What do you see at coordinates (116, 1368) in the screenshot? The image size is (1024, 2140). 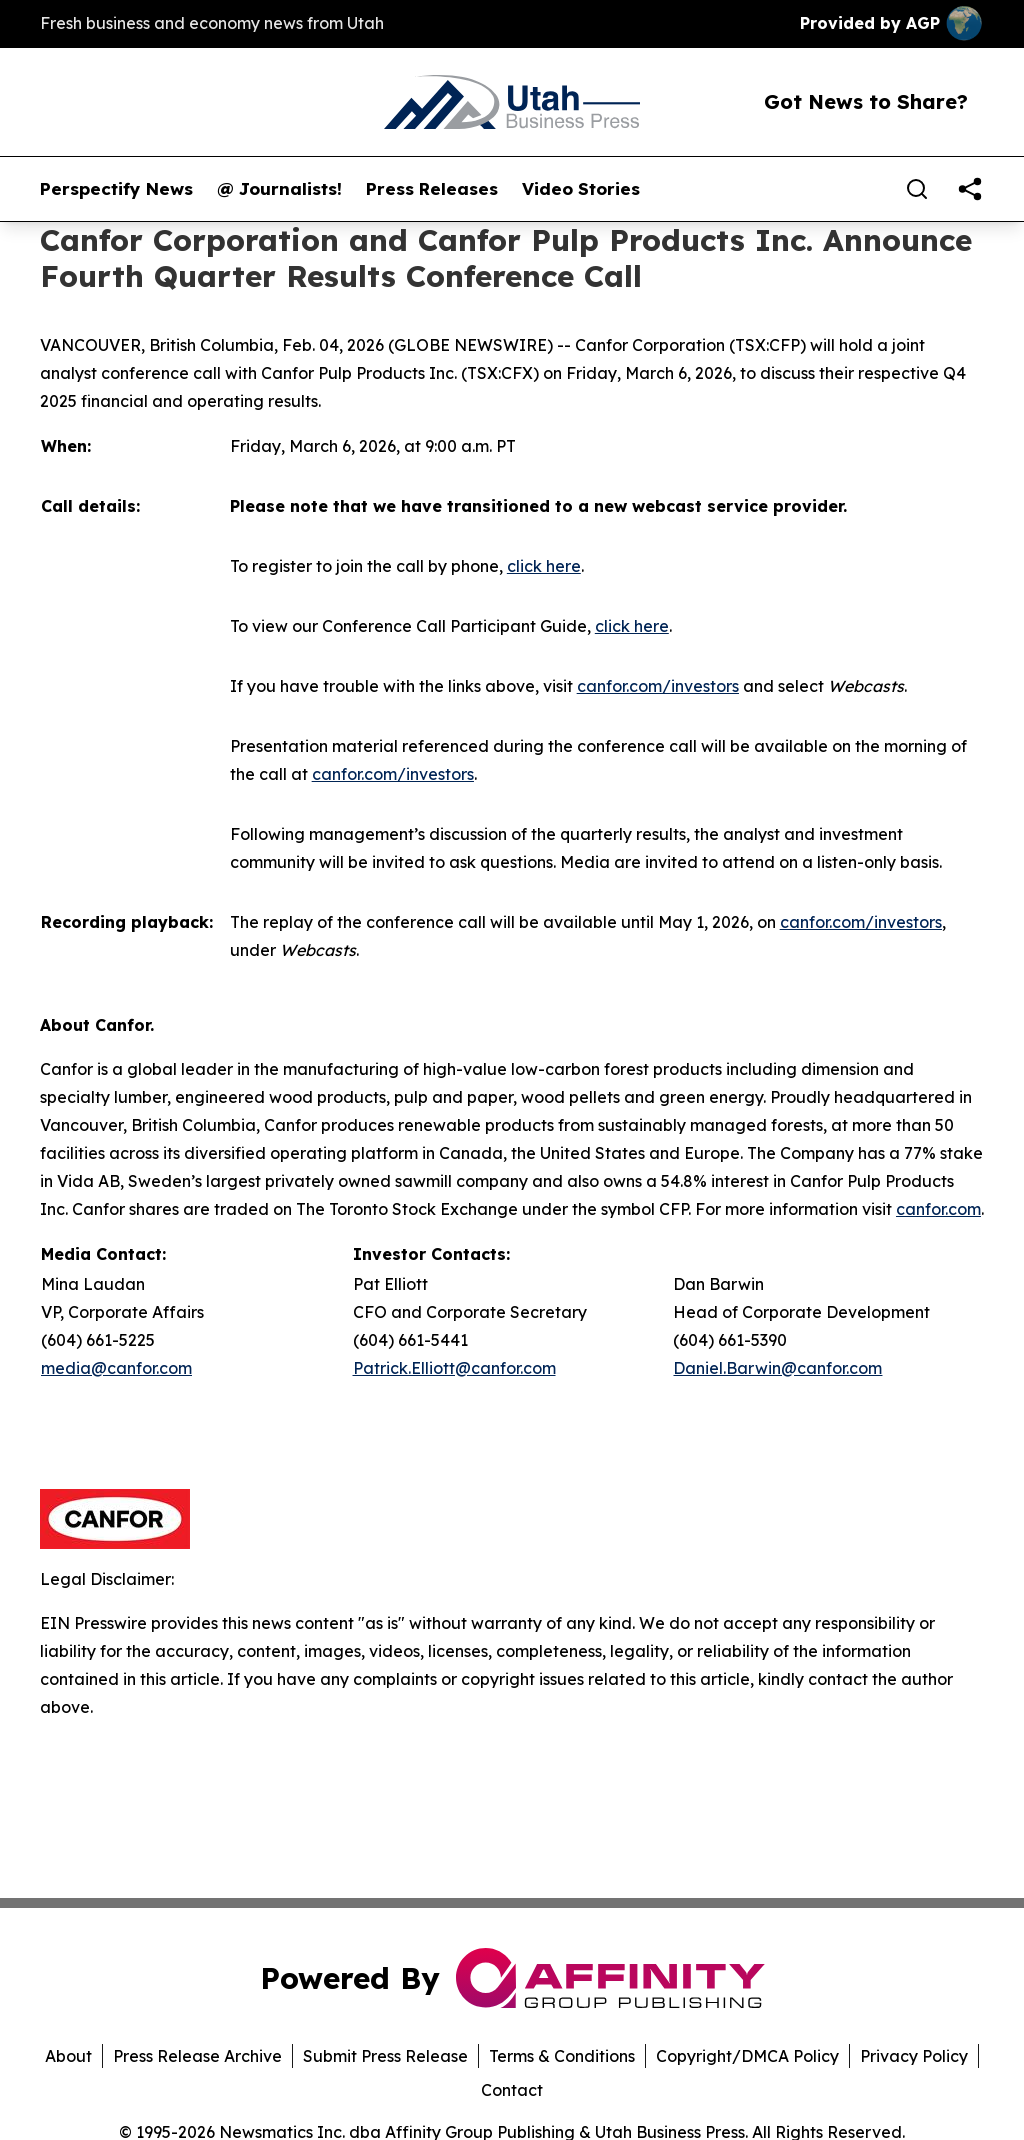 I see `media@canfor.com` at bounding box center [116, 1368].